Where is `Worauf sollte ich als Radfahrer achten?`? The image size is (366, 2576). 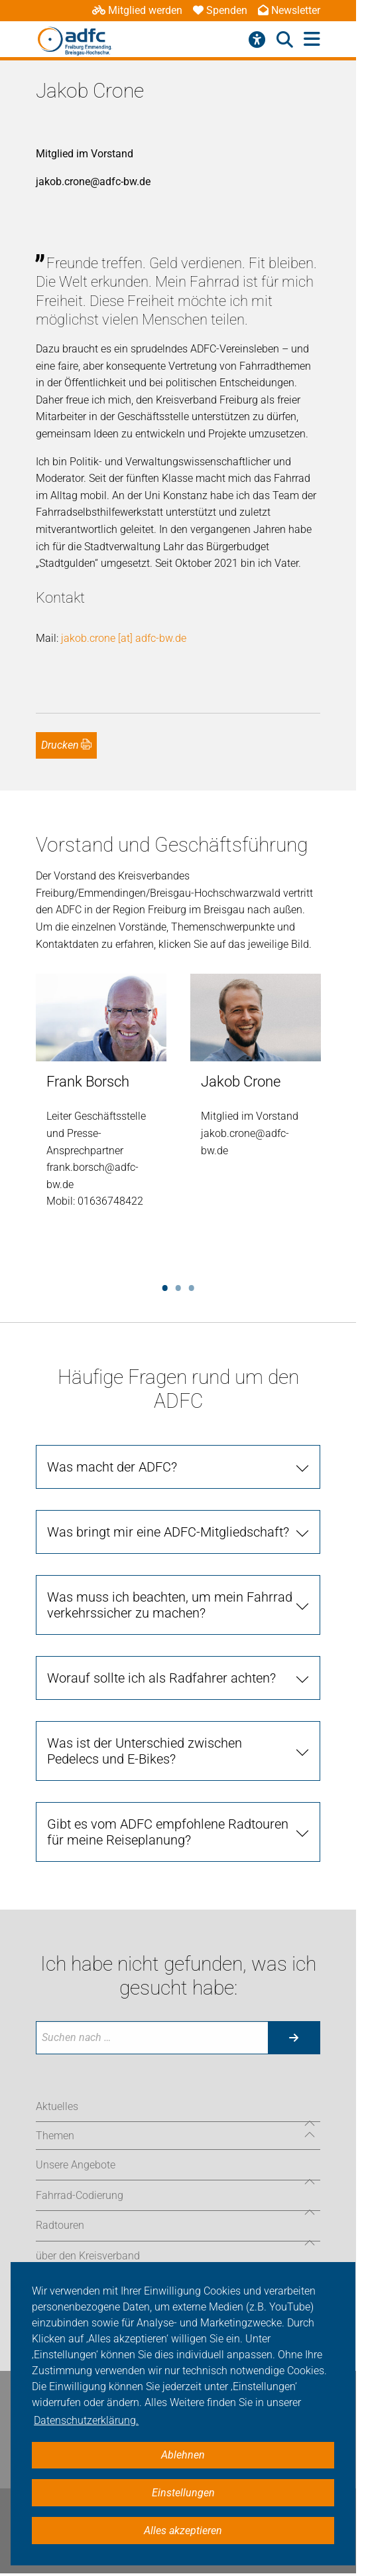
Worauf sollte ich als Radfahrer achten? is located at coordinates (161, 1678).